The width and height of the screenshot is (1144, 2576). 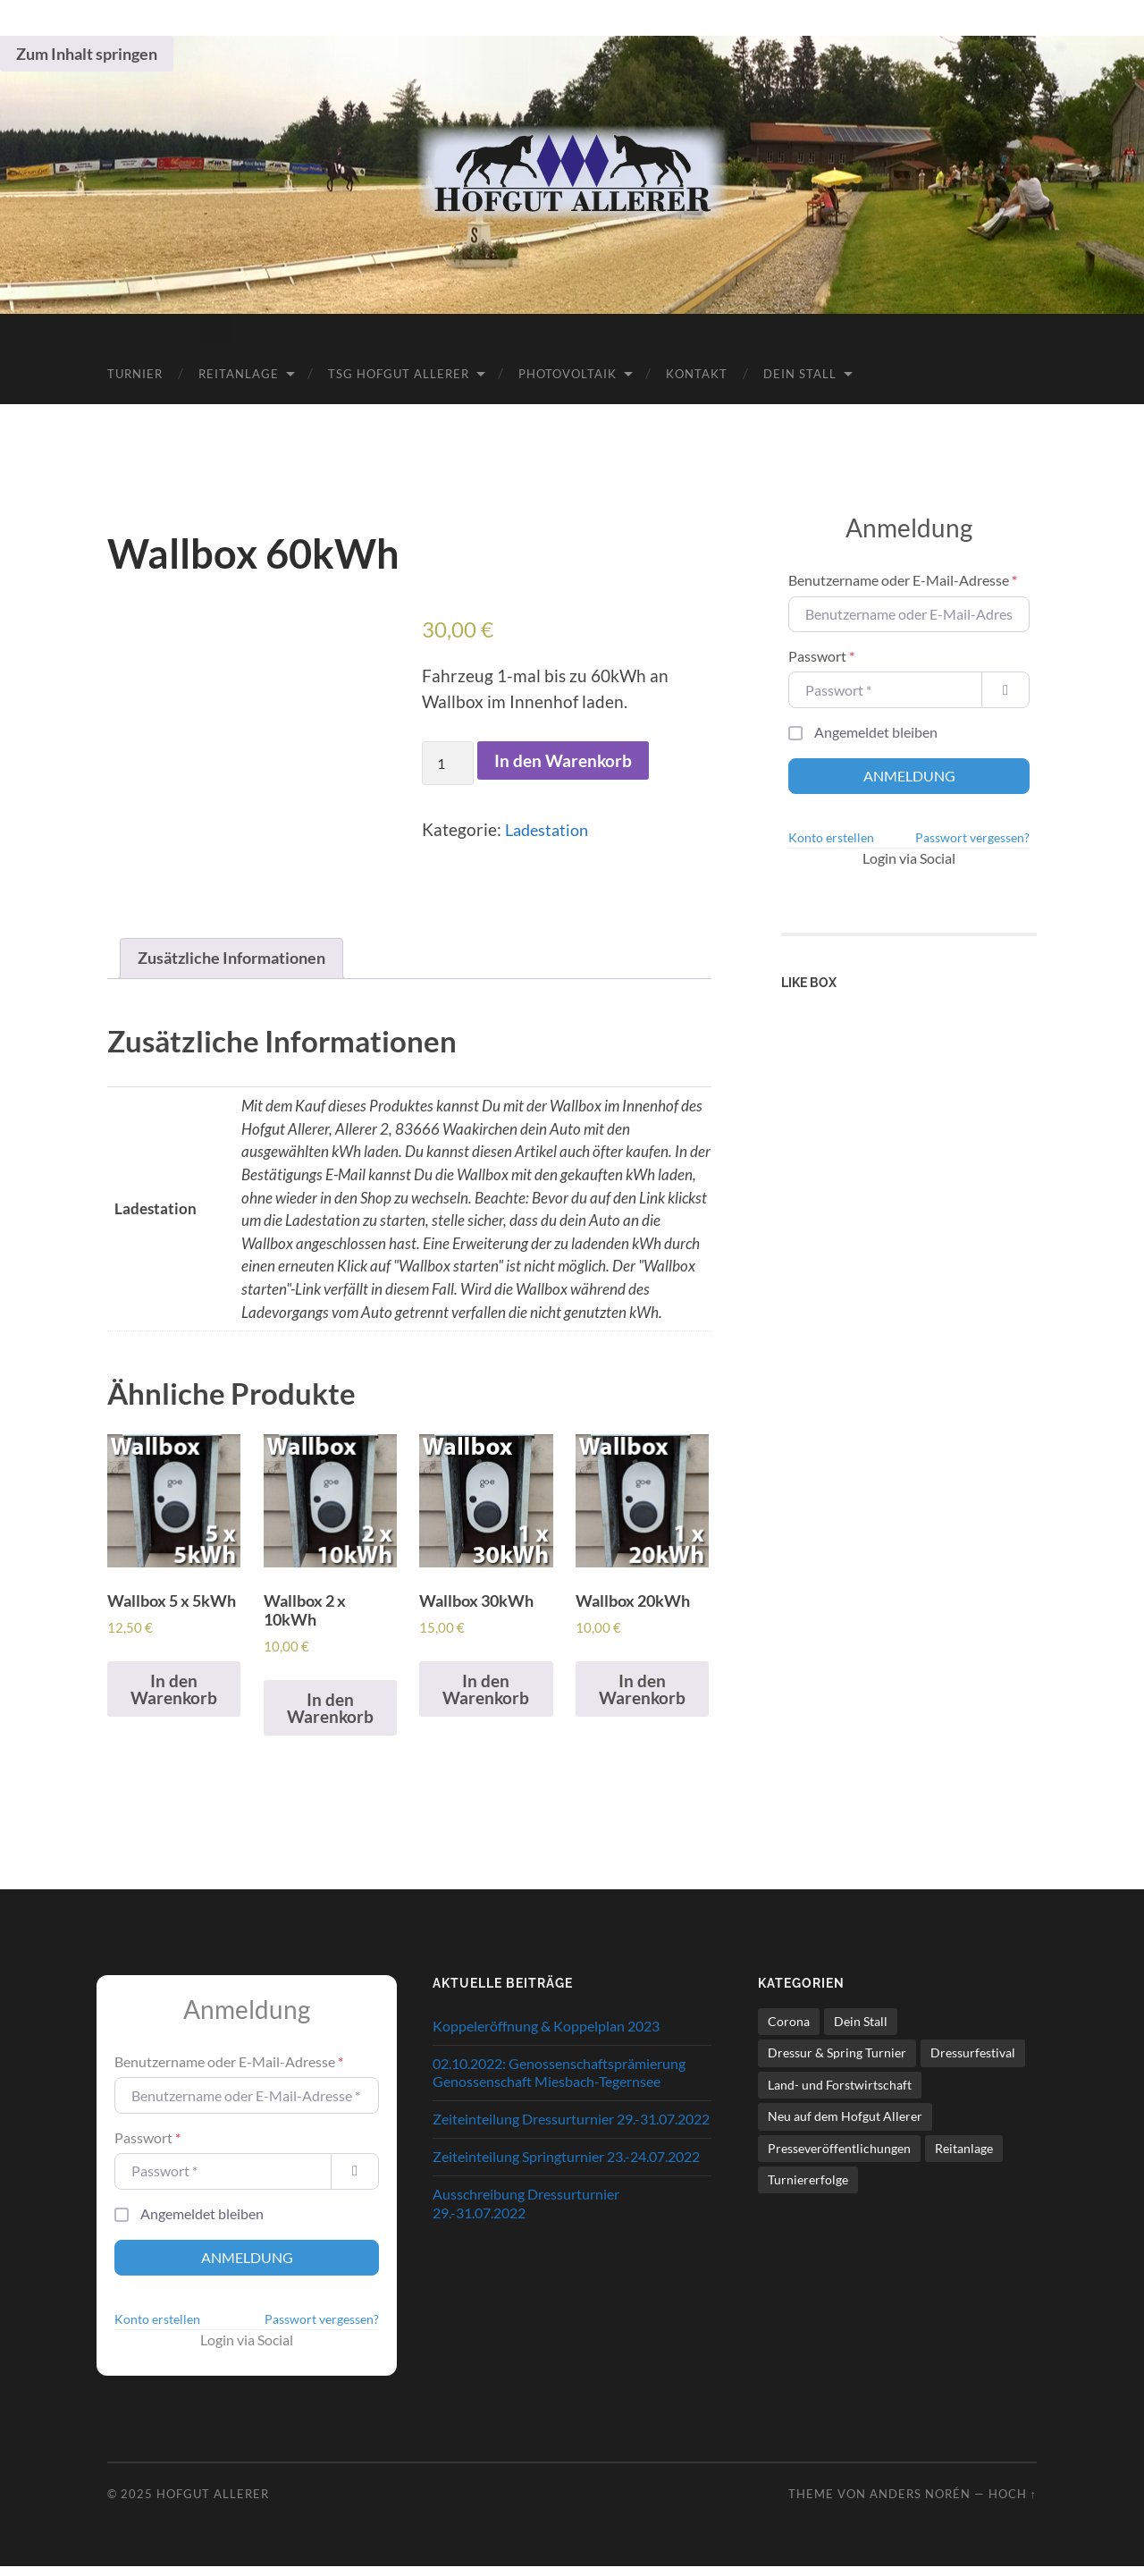 What do you see at coordinates (831, 837) in the screenshot?
I see `Konto erstellen` at bounding box center [831, 837].